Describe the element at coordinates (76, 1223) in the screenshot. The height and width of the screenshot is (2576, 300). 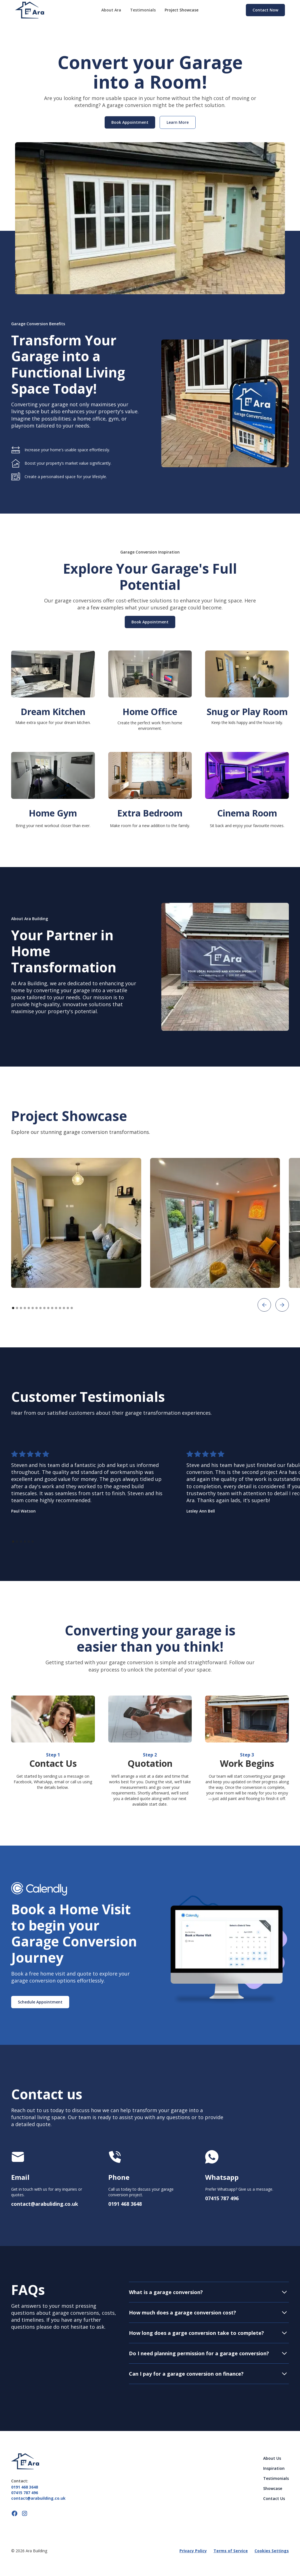
I see `[open lightbox]` at that location.